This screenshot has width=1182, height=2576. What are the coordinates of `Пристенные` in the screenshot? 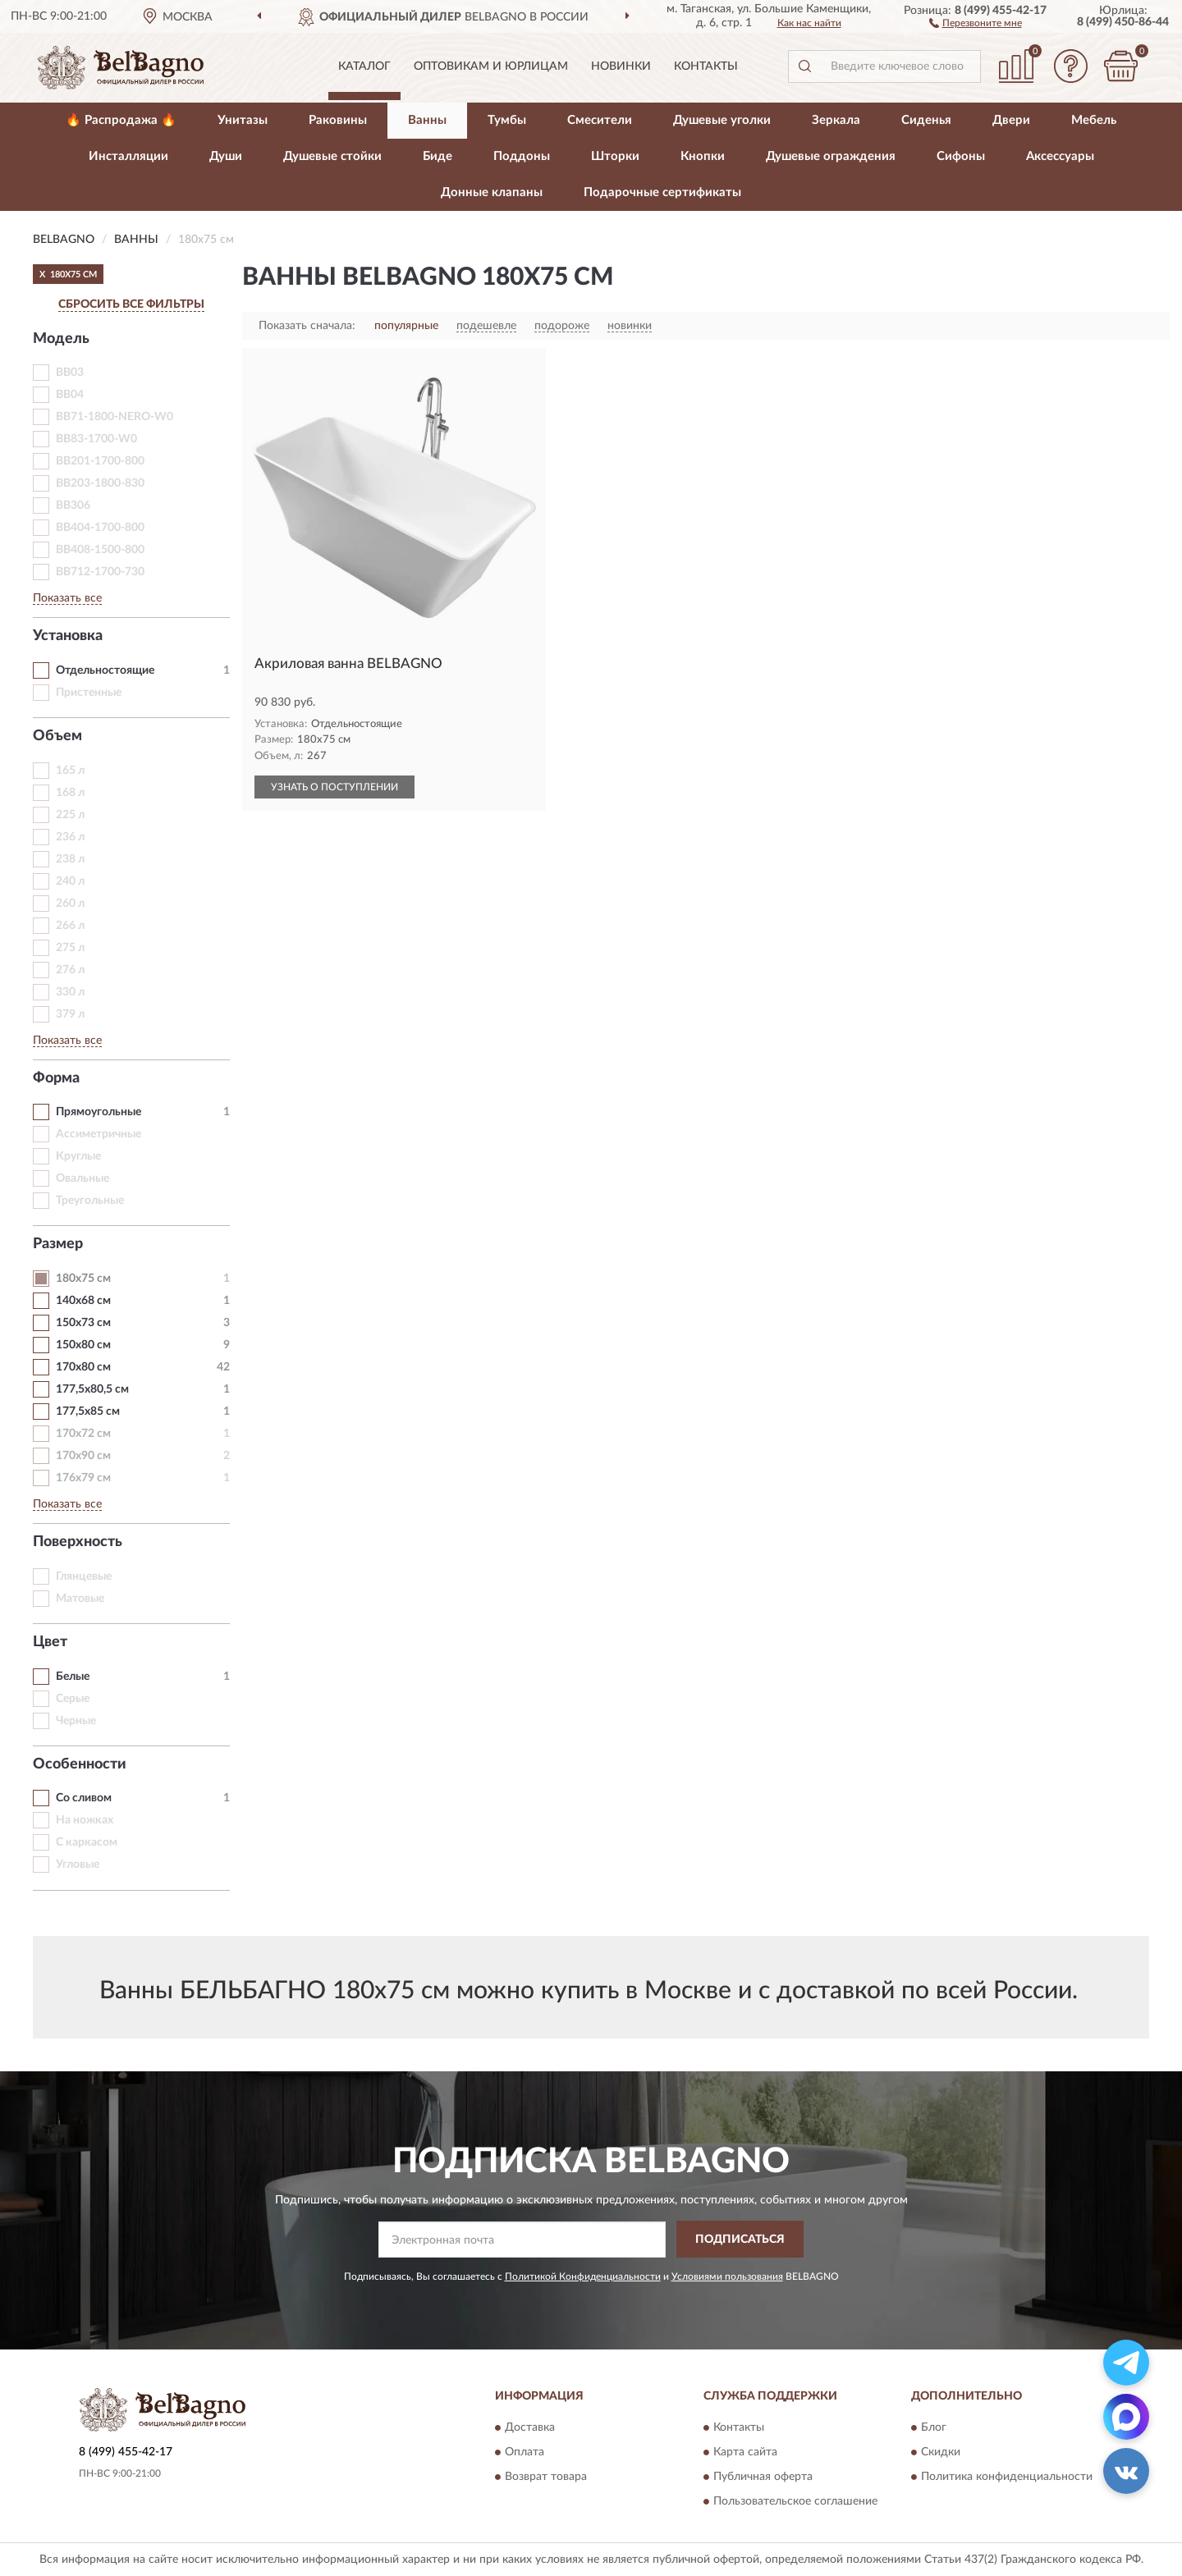 It's located at (88, 692).